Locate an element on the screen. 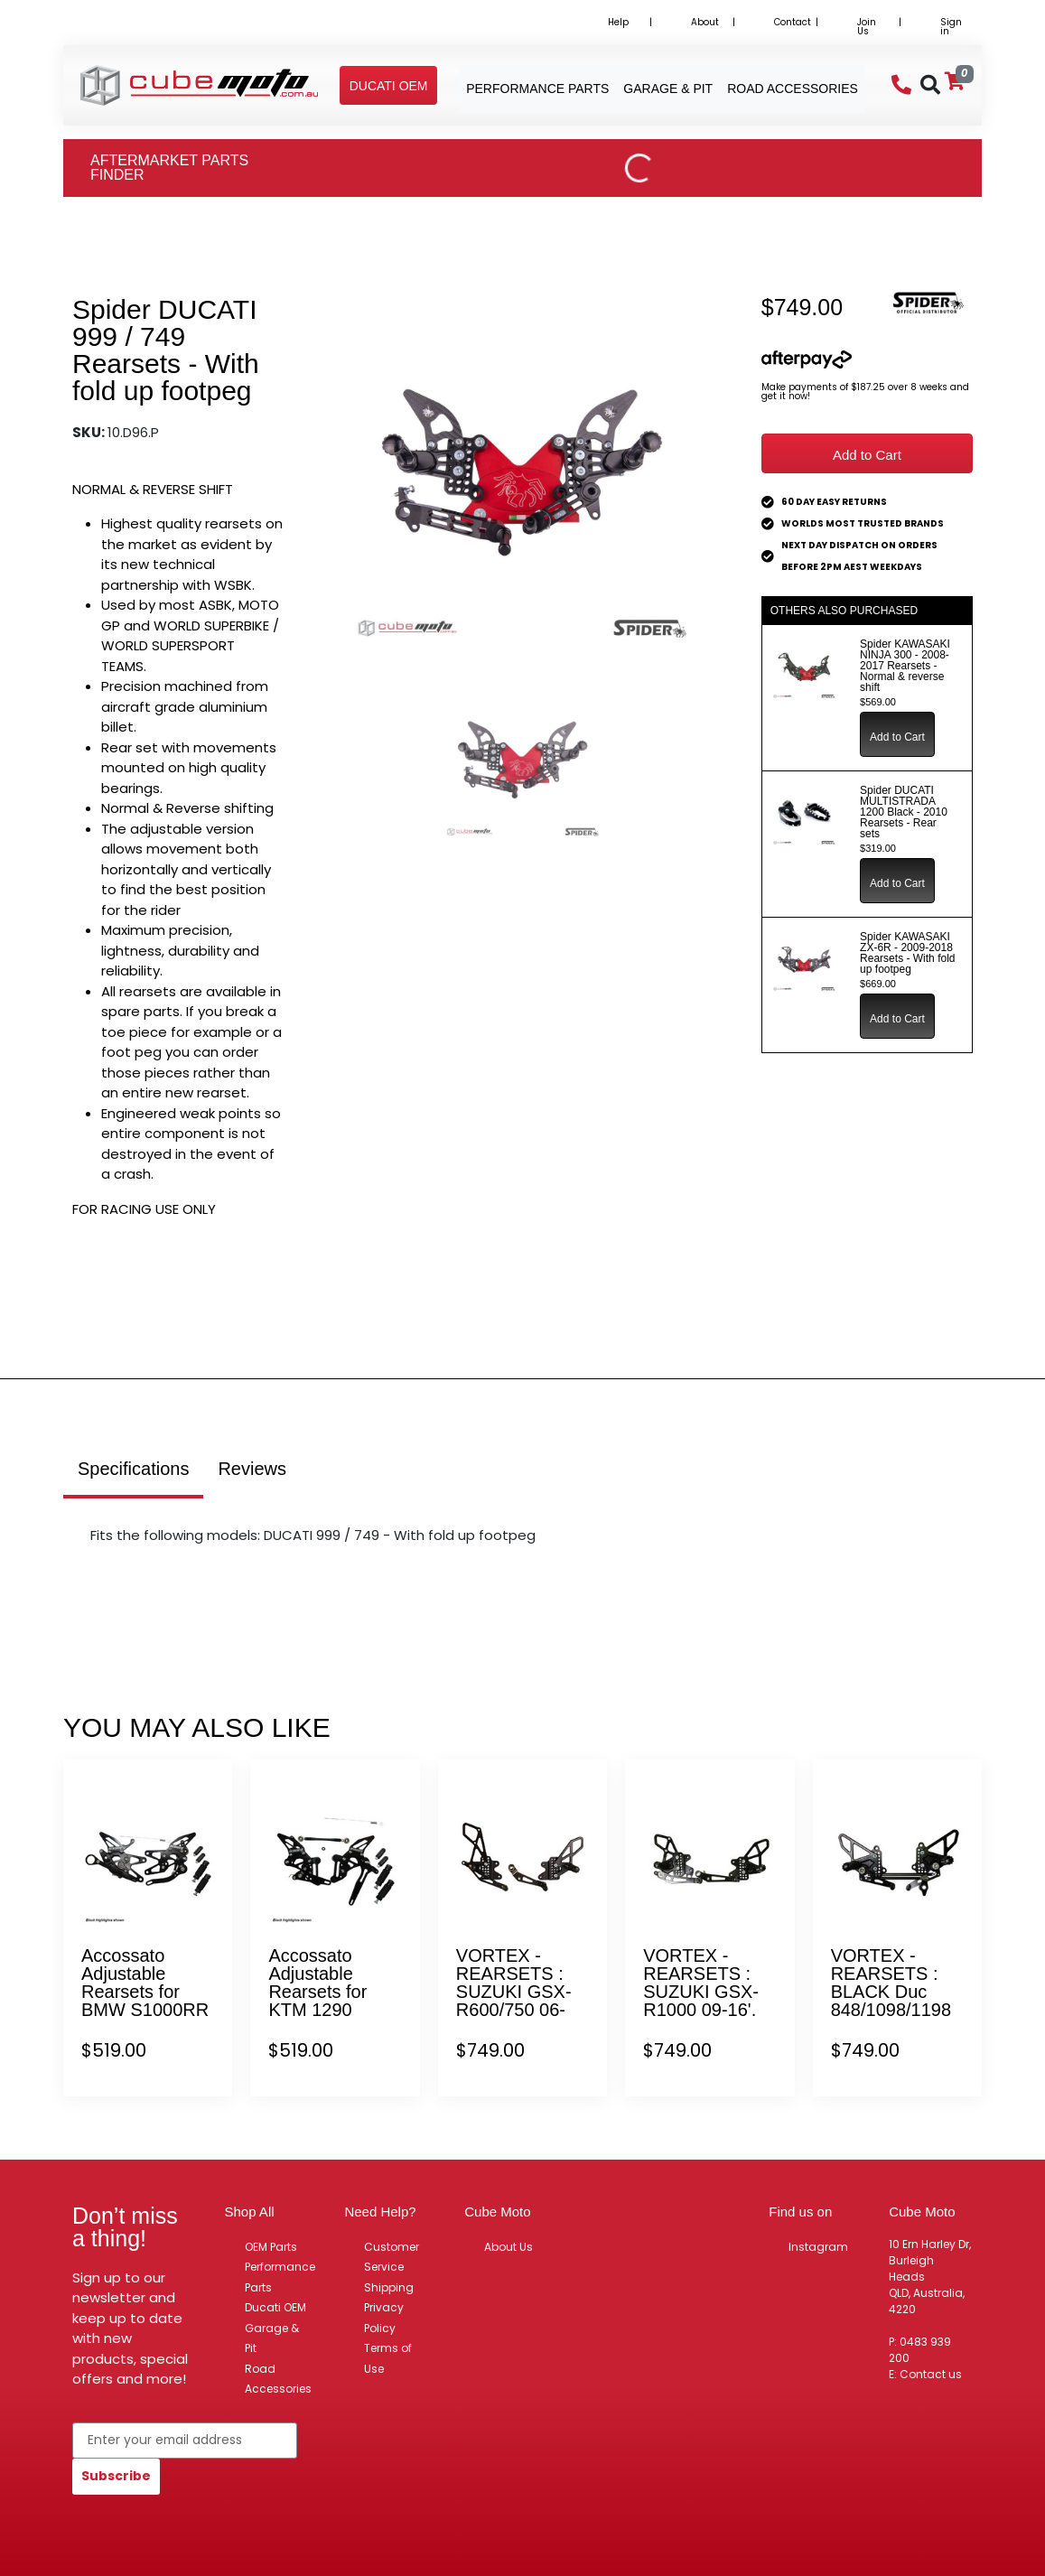 The height and width of the screenshot is (2576, 1045). Join Us is located at coordinates (866, 26).